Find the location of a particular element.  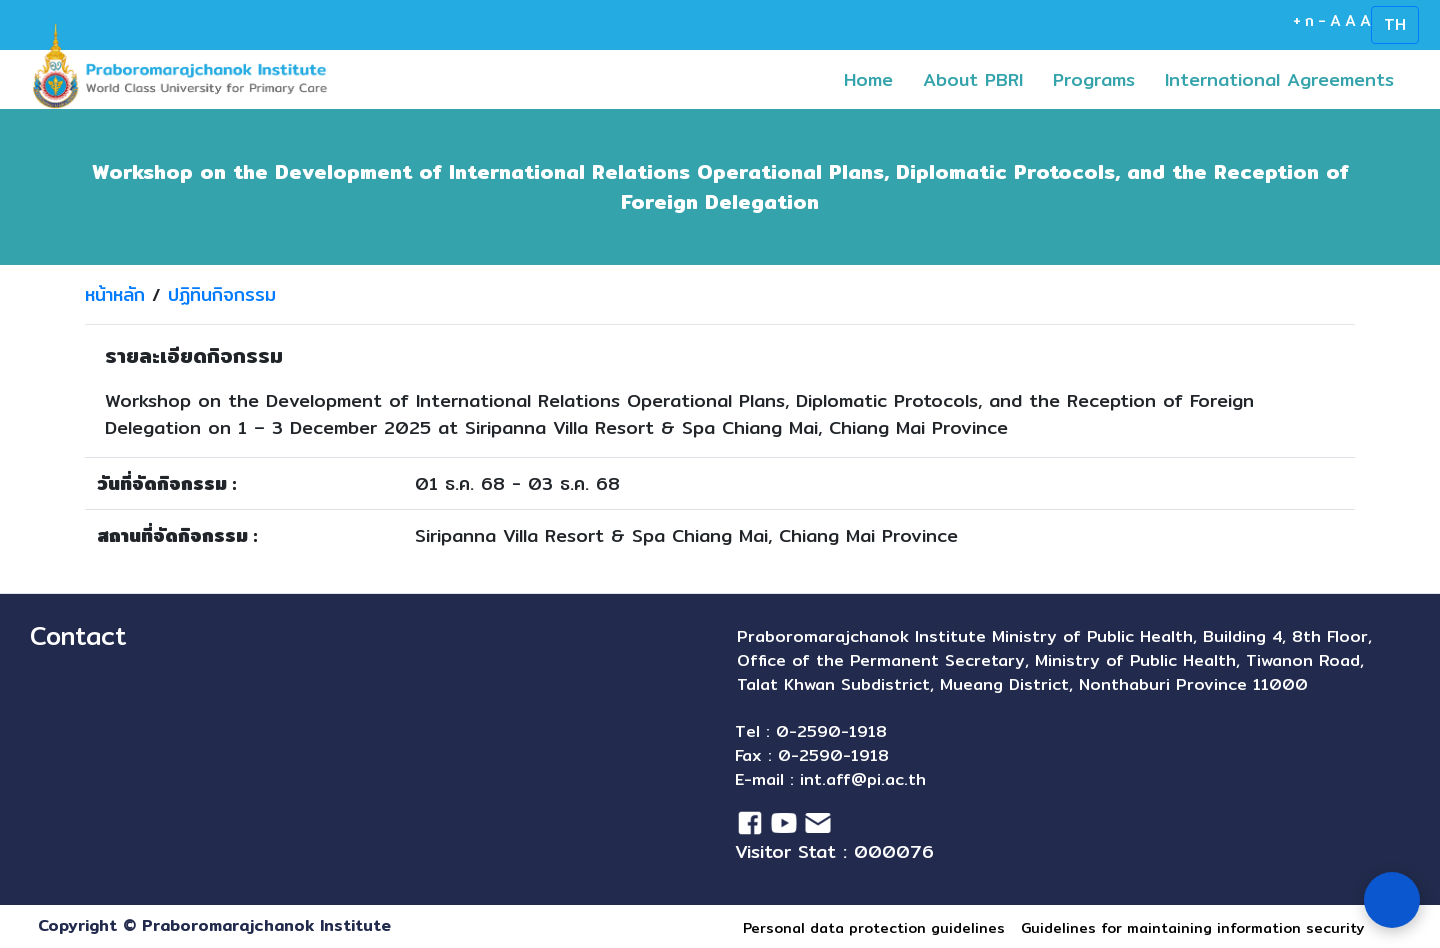

[button] is located at coordinates (1119, 79).